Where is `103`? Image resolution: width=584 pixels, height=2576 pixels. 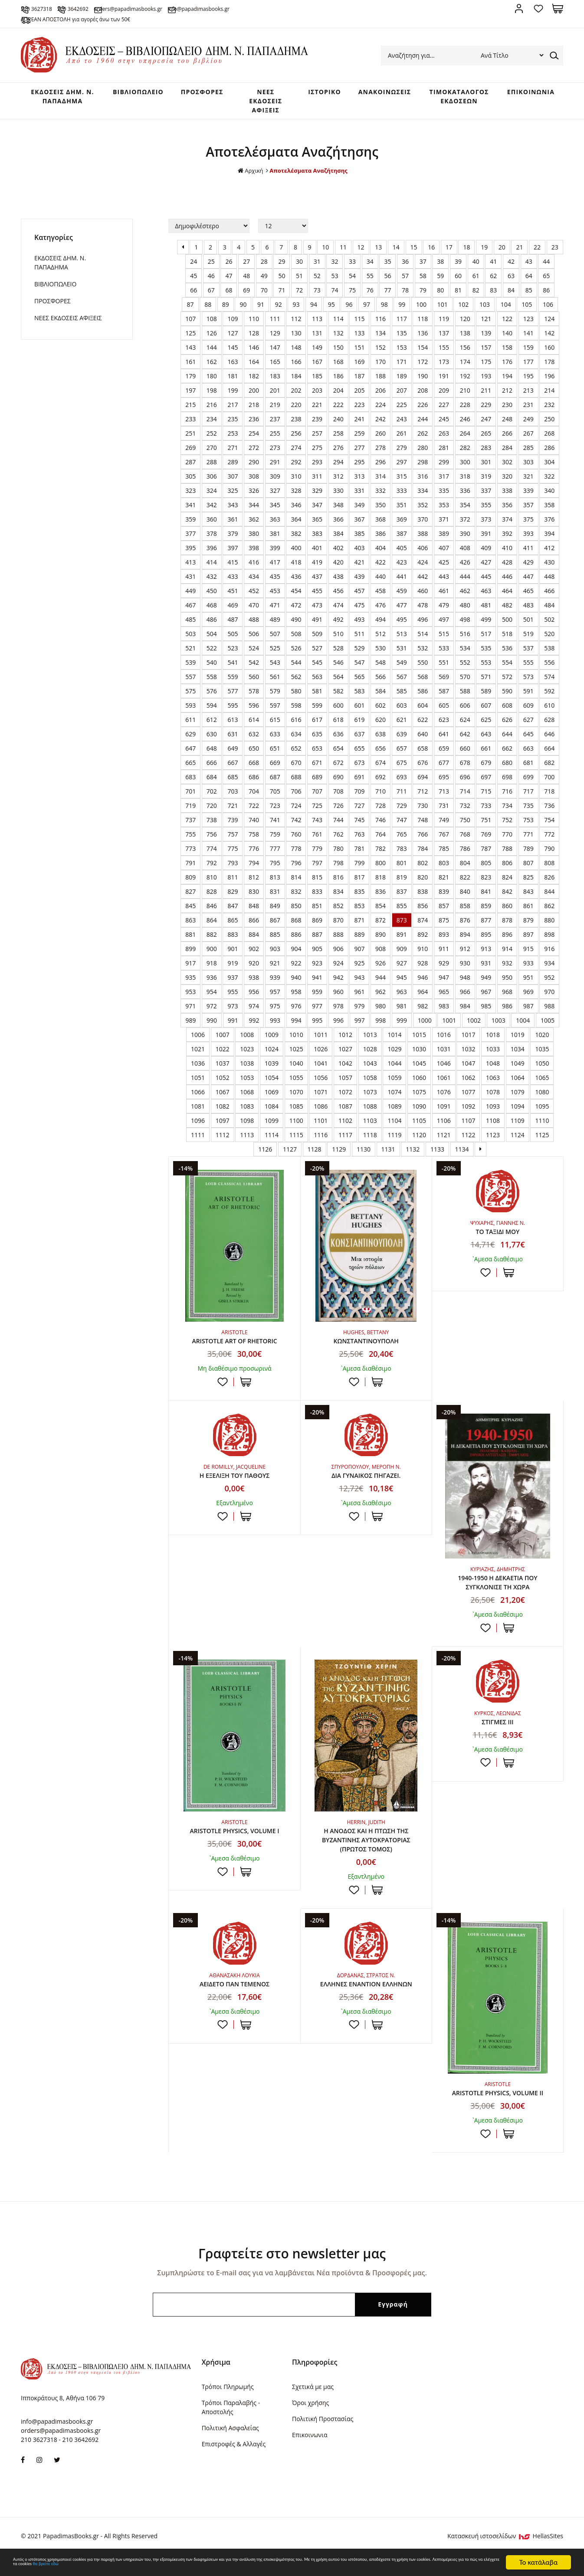
103 is located at coordinates (484, 313).